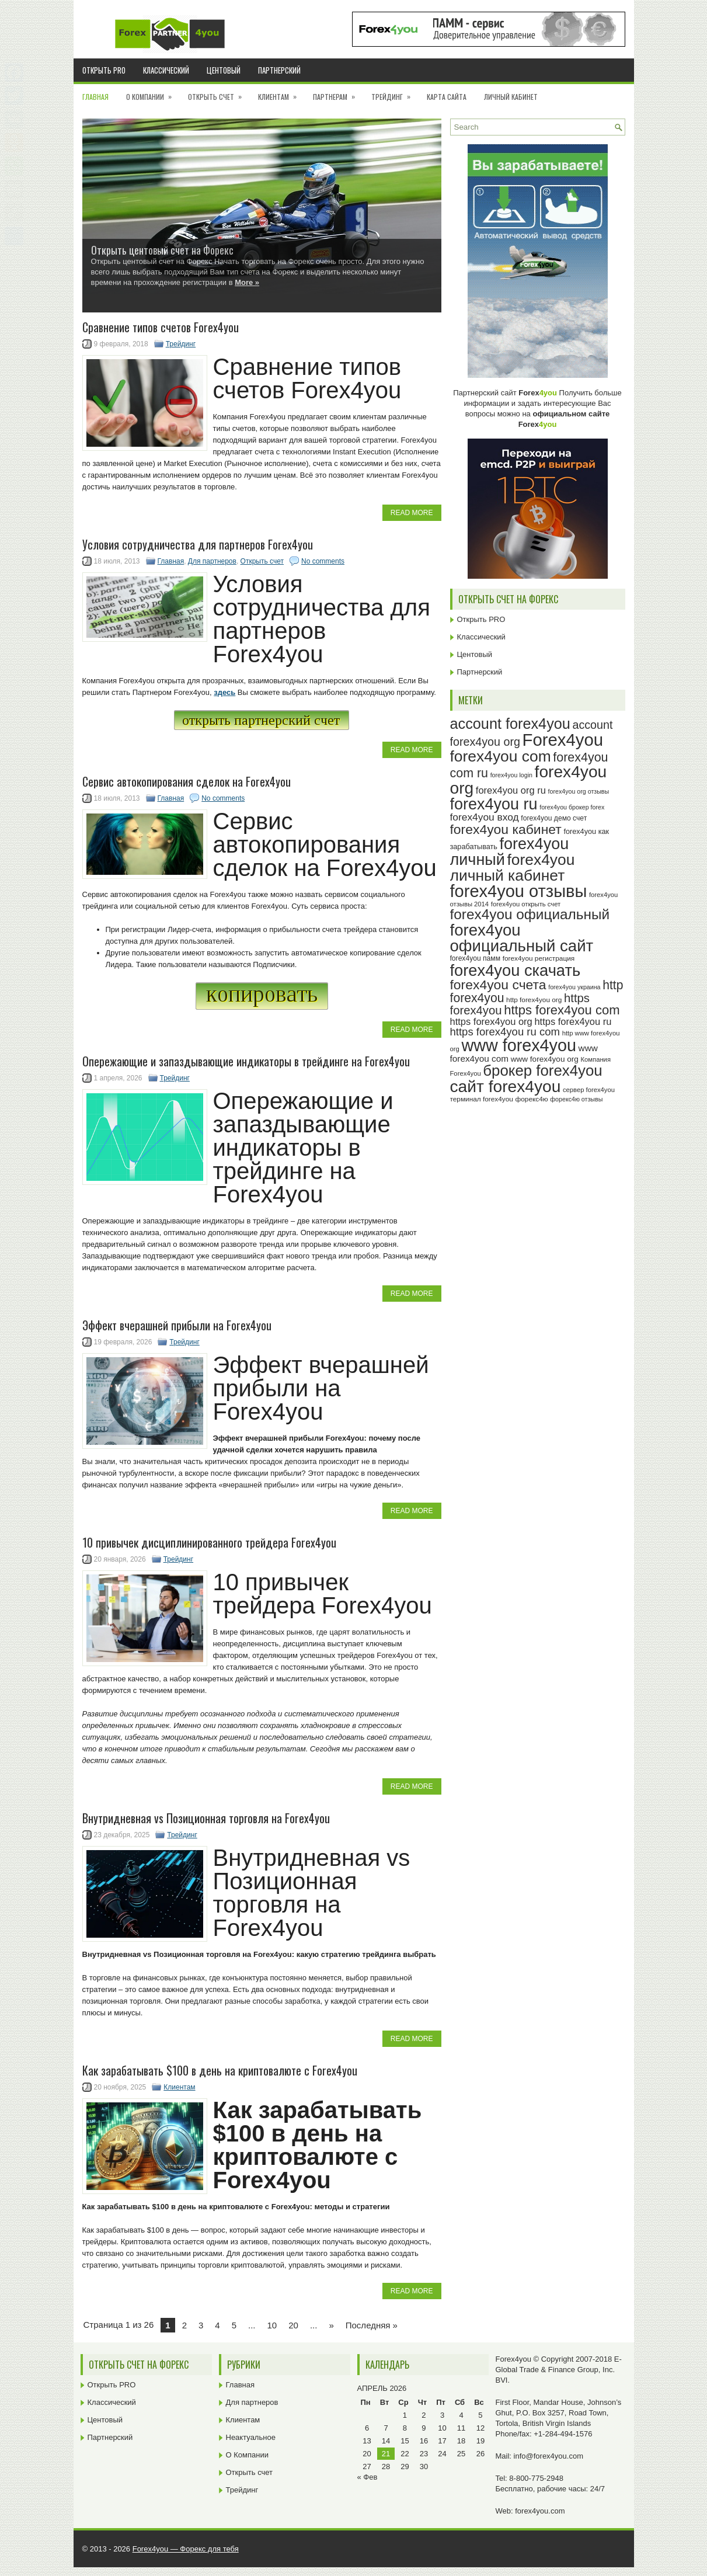 The height and width of the screenshot is (2576, 707). I want to click on forex4you регистрация [forex4you регистрация (24 элемента)], so click(539, 958).